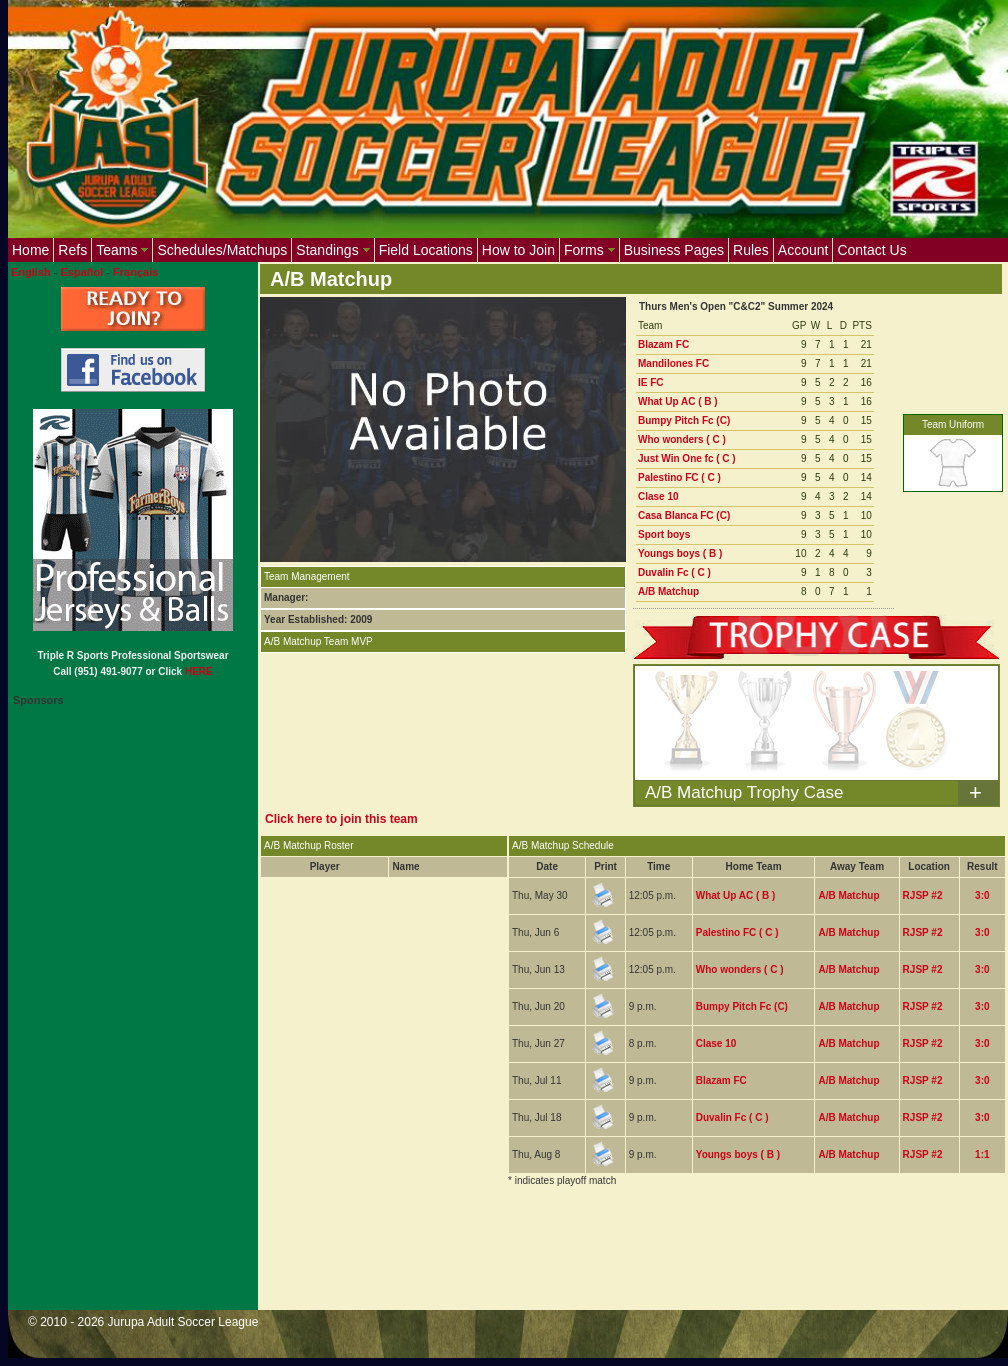  I want to click on Click here to join this team, so click(341, 819).